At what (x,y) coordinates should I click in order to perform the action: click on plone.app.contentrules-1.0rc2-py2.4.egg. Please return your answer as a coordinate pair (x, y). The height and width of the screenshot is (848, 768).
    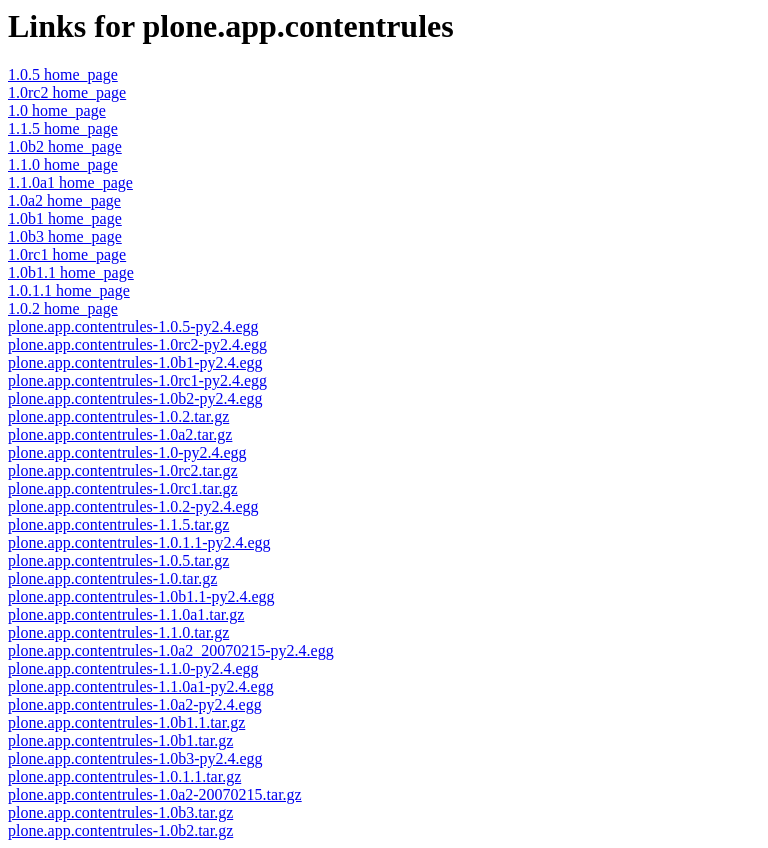
    Looking at the image, I should click on (137, 344).